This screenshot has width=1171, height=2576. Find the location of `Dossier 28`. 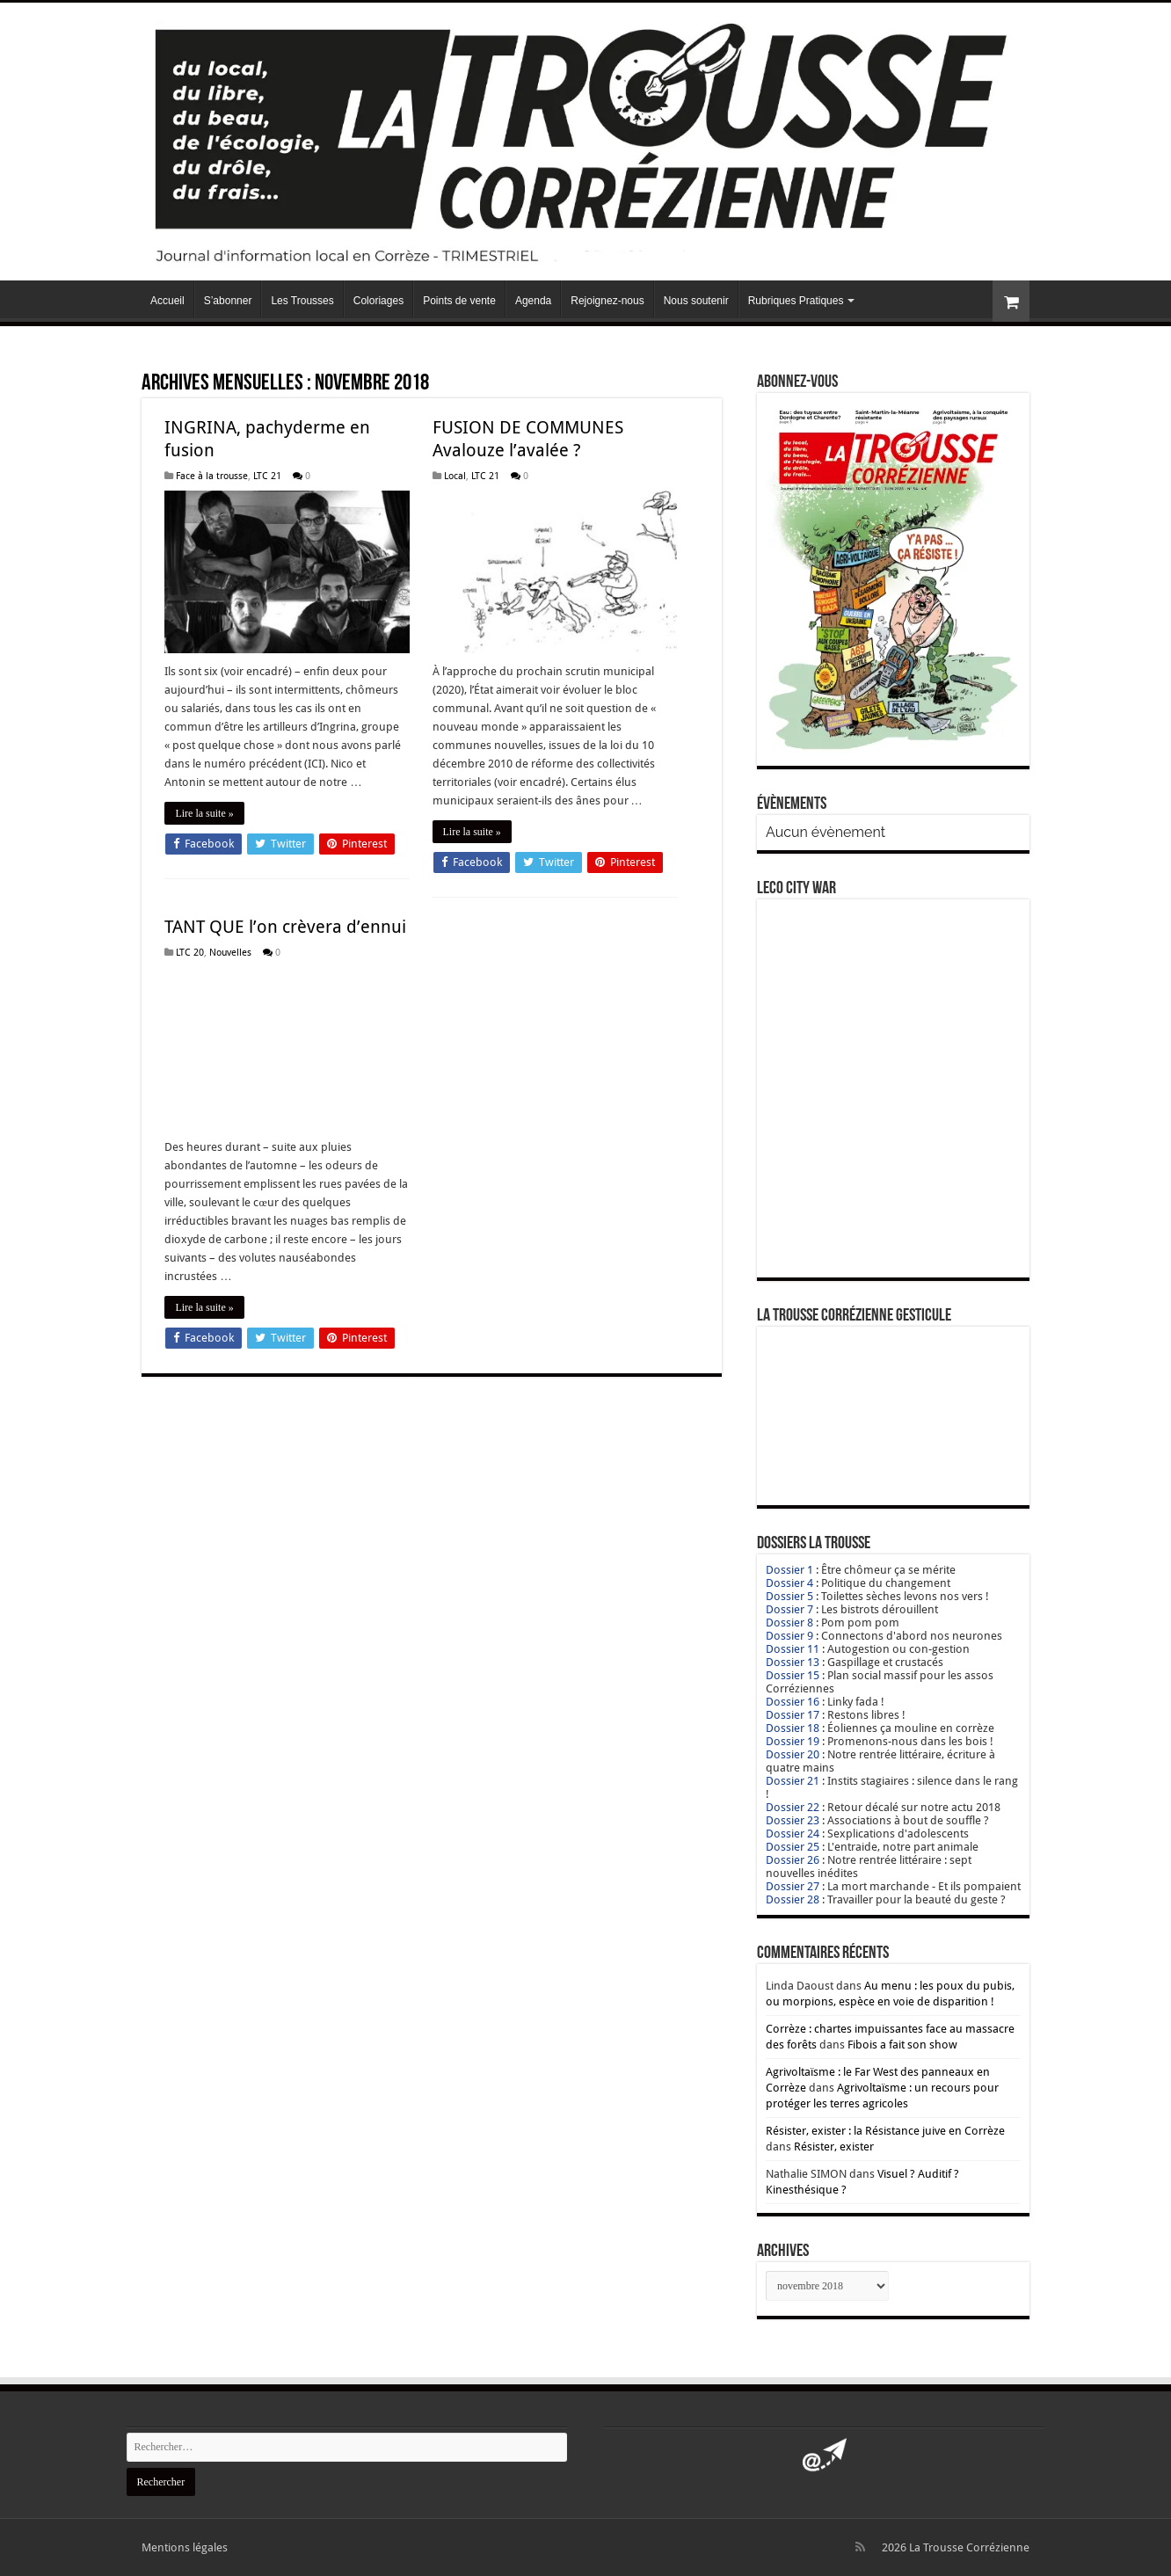

Dossier 28 is located at coordinates (792, 1899).